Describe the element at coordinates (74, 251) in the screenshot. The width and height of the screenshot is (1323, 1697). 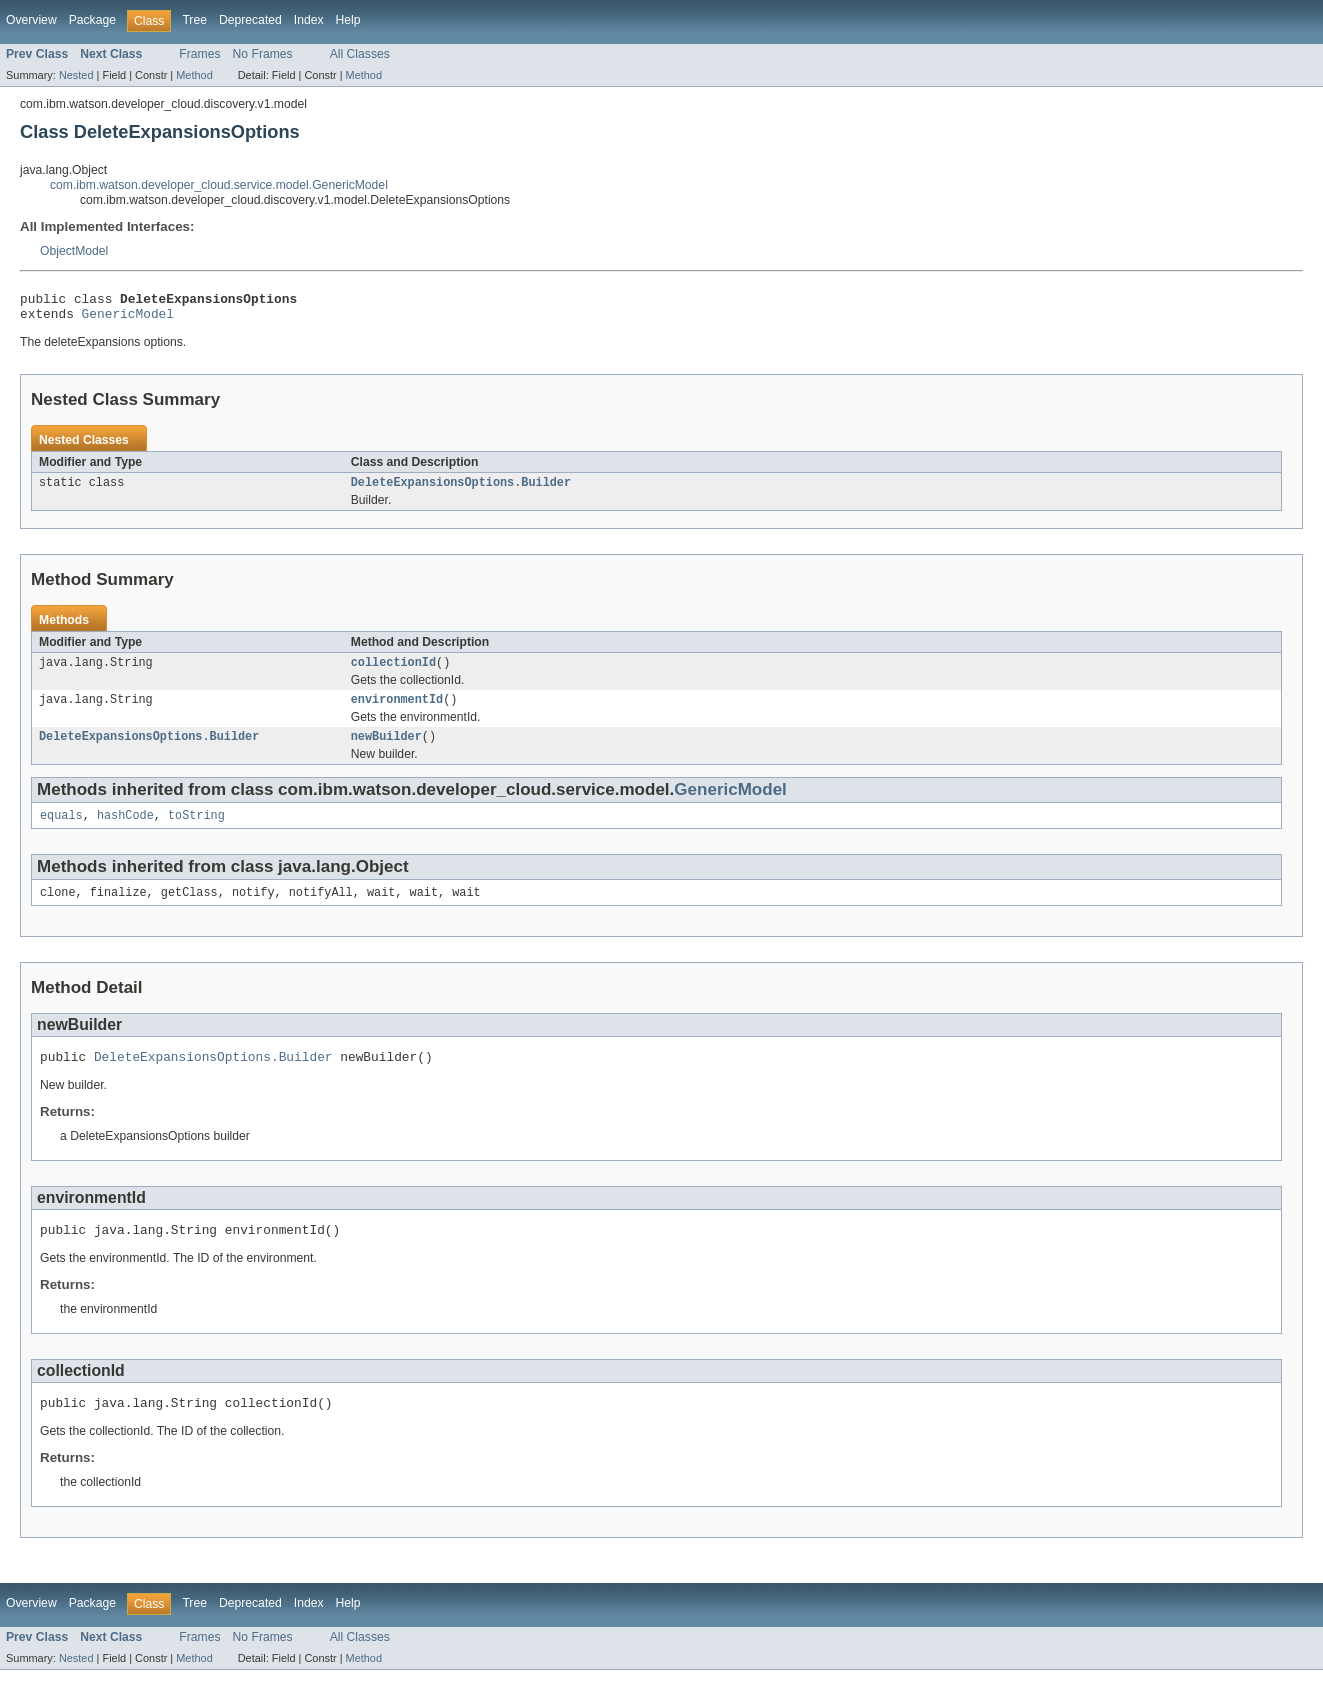
I see `ObjectModel` at that location.